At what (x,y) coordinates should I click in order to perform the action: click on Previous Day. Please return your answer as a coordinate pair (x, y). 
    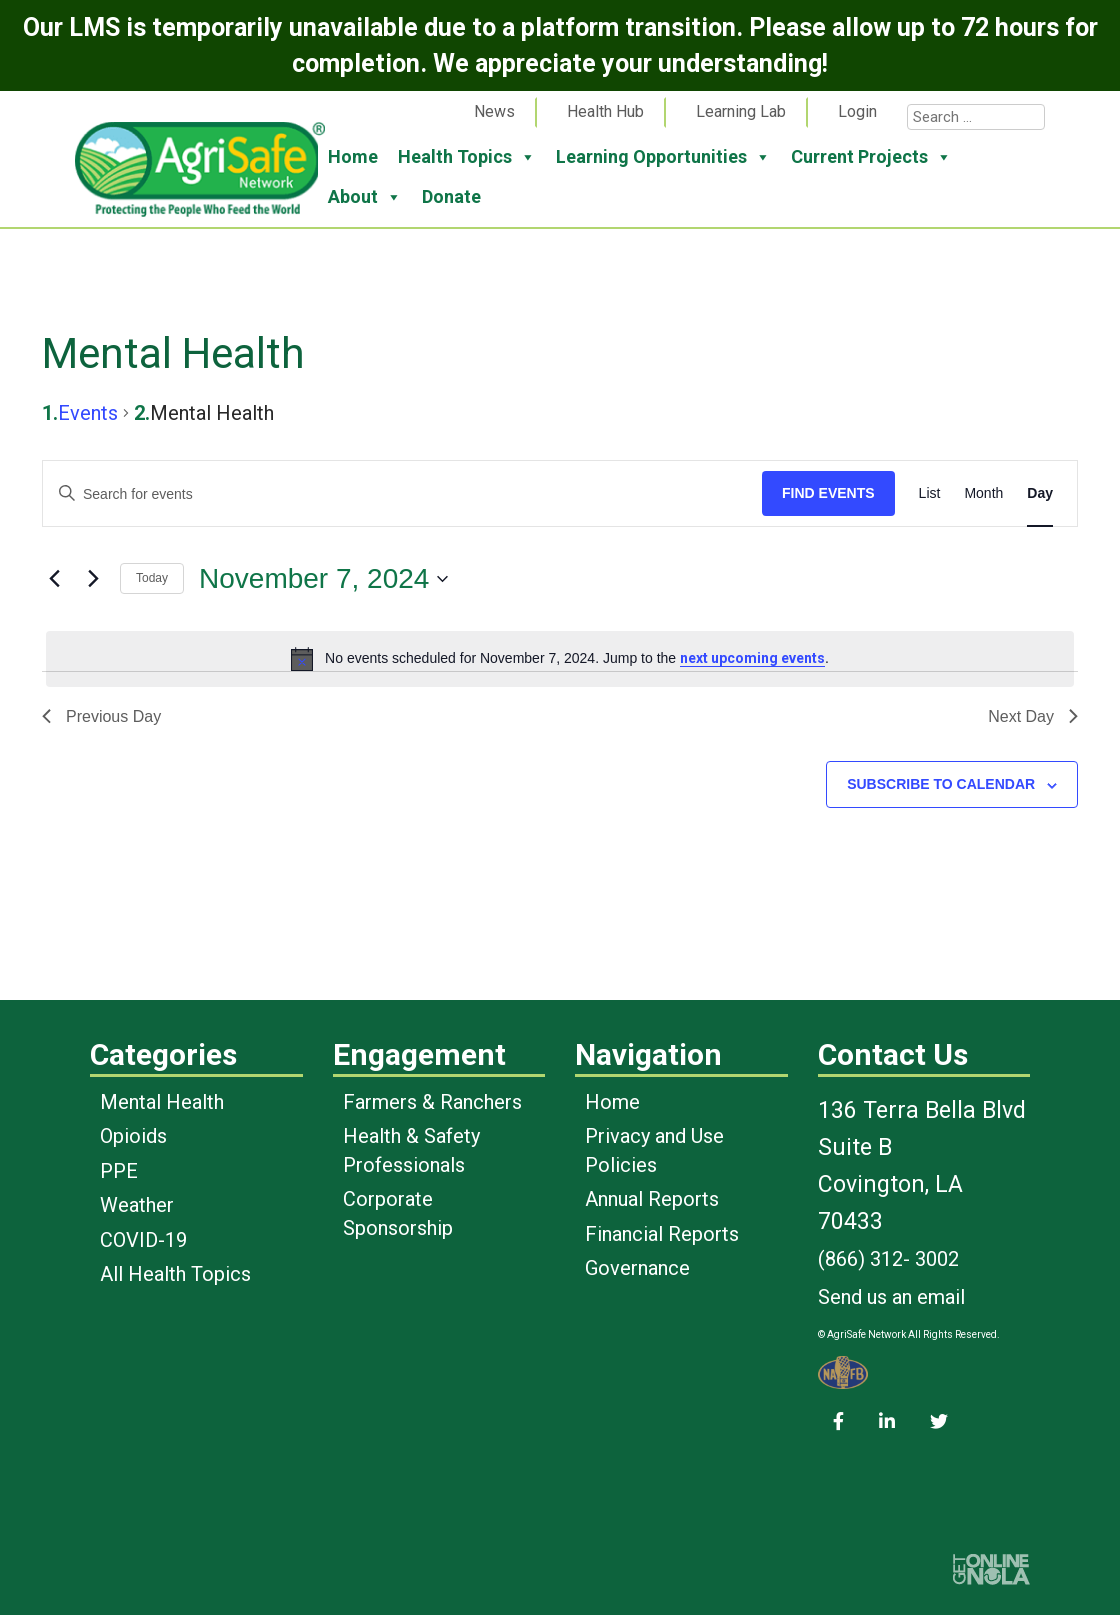
    Looking at the image, I should click on (101, 716).